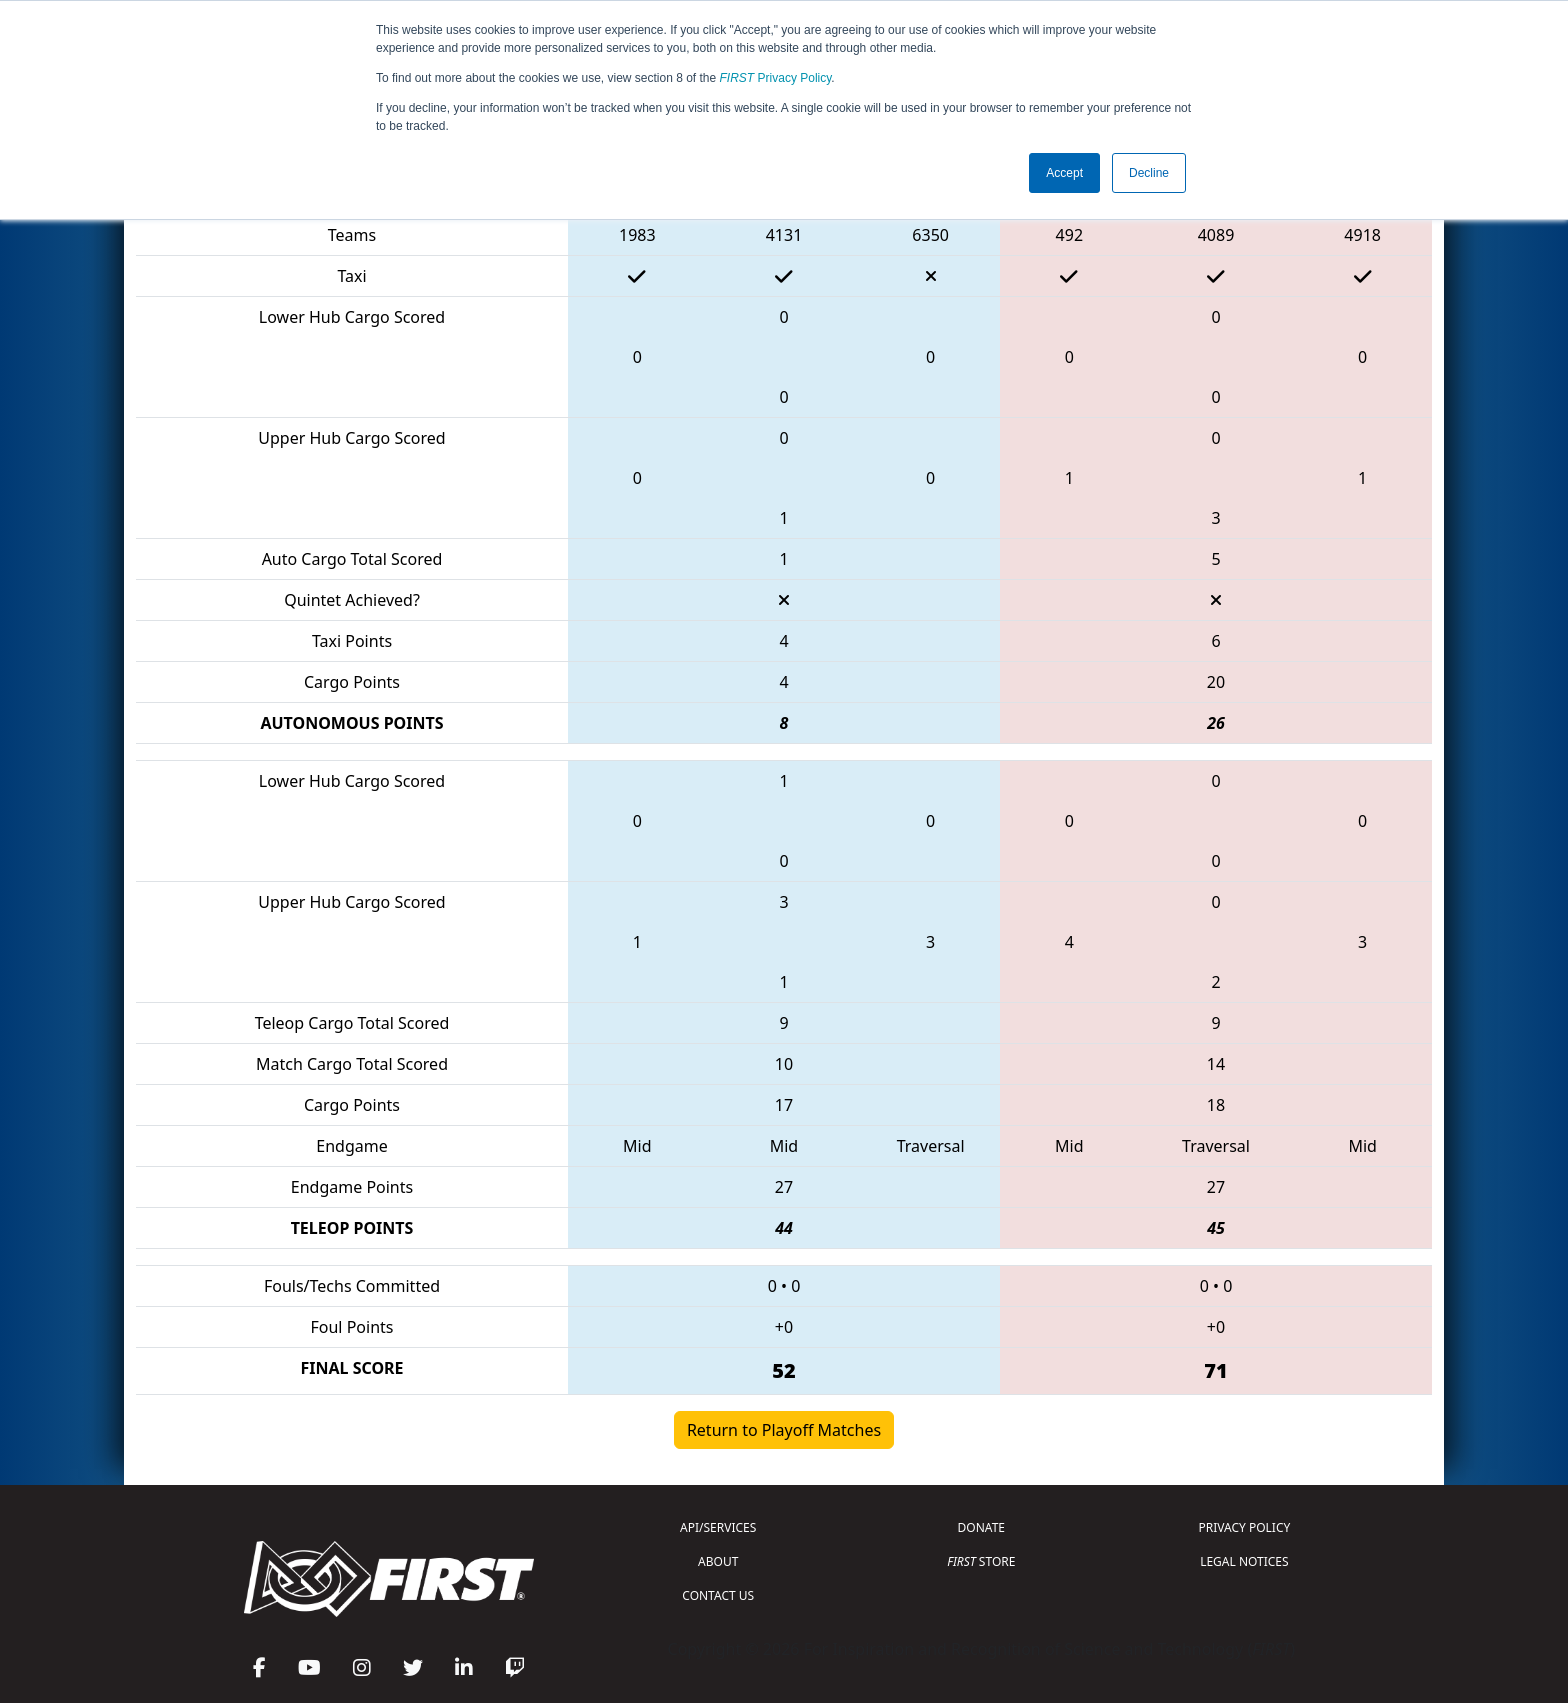 The height and width of the screenshot is (1703, 1568). What do you see at coordinates (981, 1527) in the screenshot?
I see `DONATE` at bounding box center [981, 1527].